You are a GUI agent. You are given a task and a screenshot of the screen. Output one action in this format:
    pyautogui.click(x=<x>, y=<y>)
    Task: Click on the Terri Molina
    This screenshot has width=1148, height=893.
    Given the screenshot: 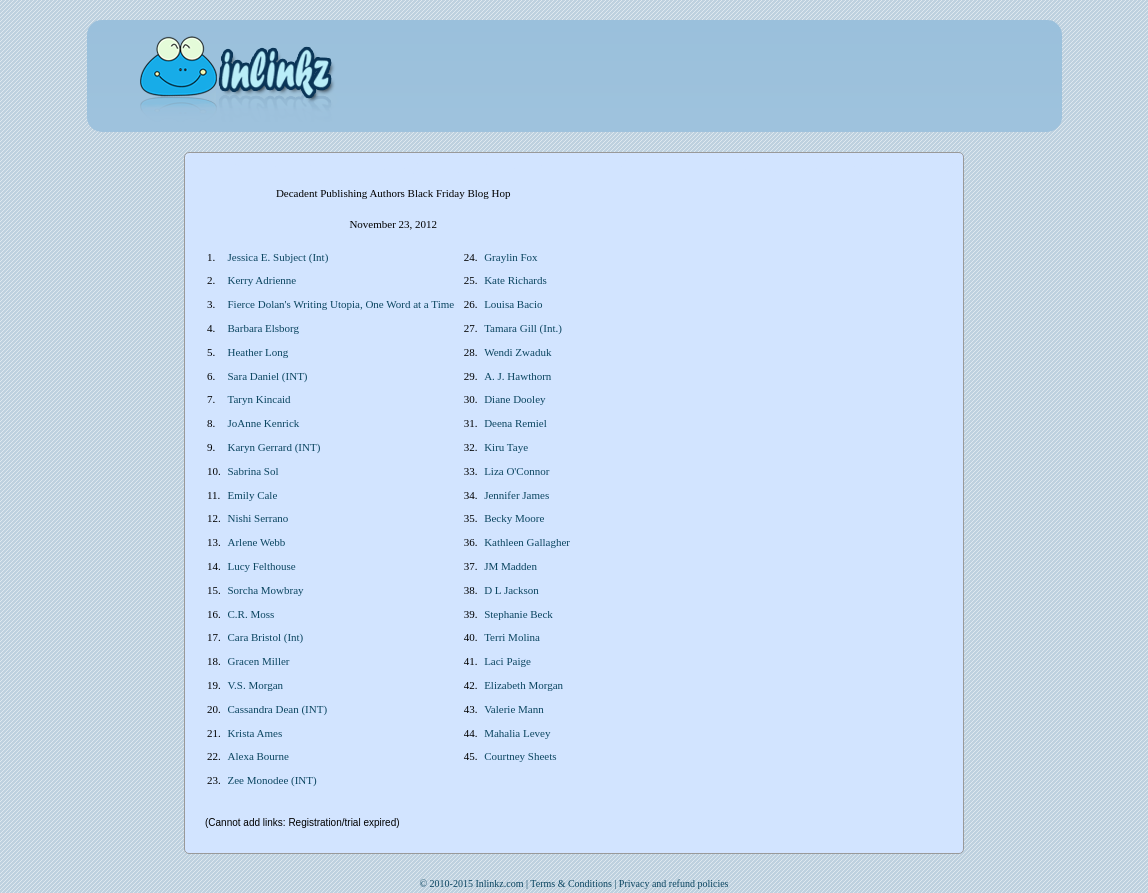 What is the action you would take?
    pyautogui.click(x=512, y=637)
    